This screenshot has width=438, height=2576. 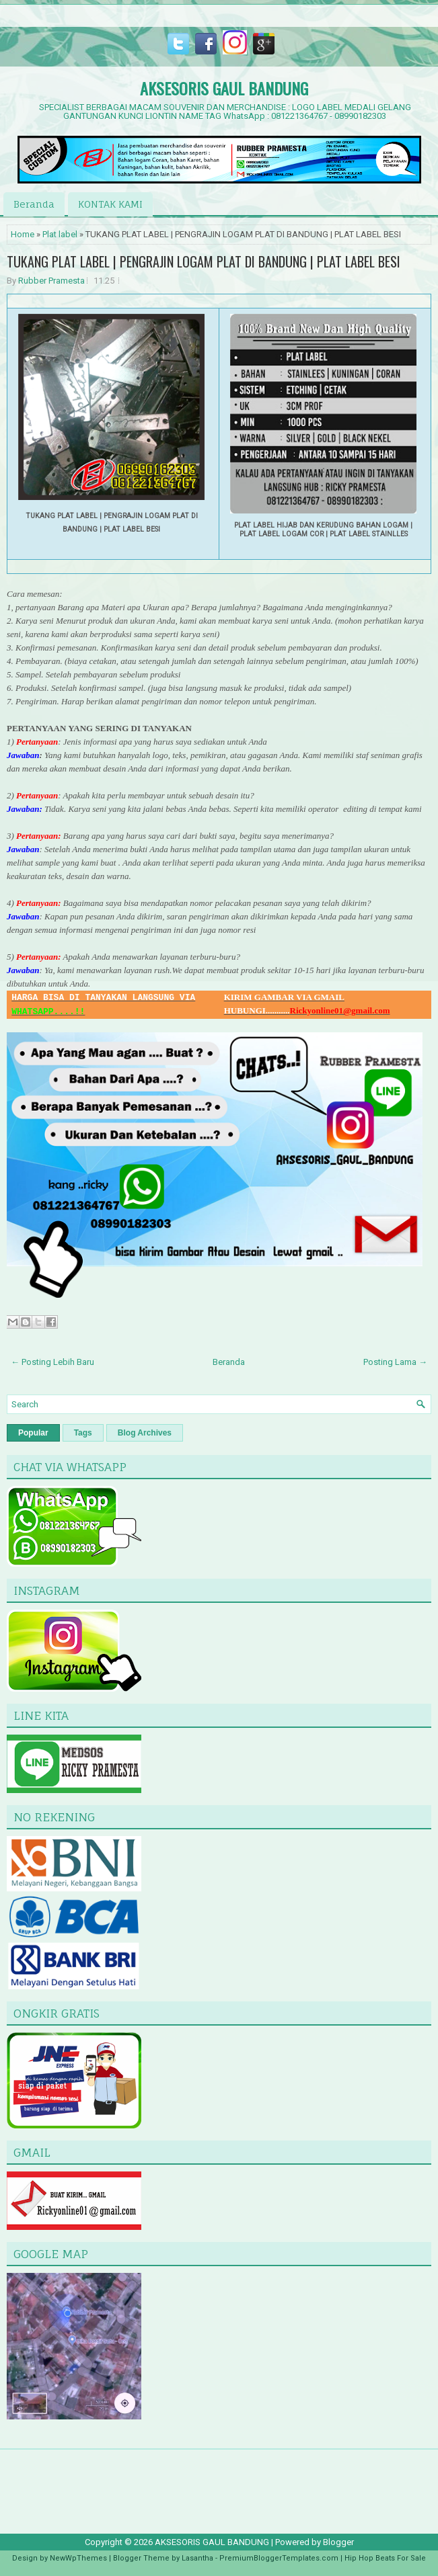 What do you see at coordinates (197, 2558) in the screenshot?
I see `Lasantha` at bounding box center [197, 2558].